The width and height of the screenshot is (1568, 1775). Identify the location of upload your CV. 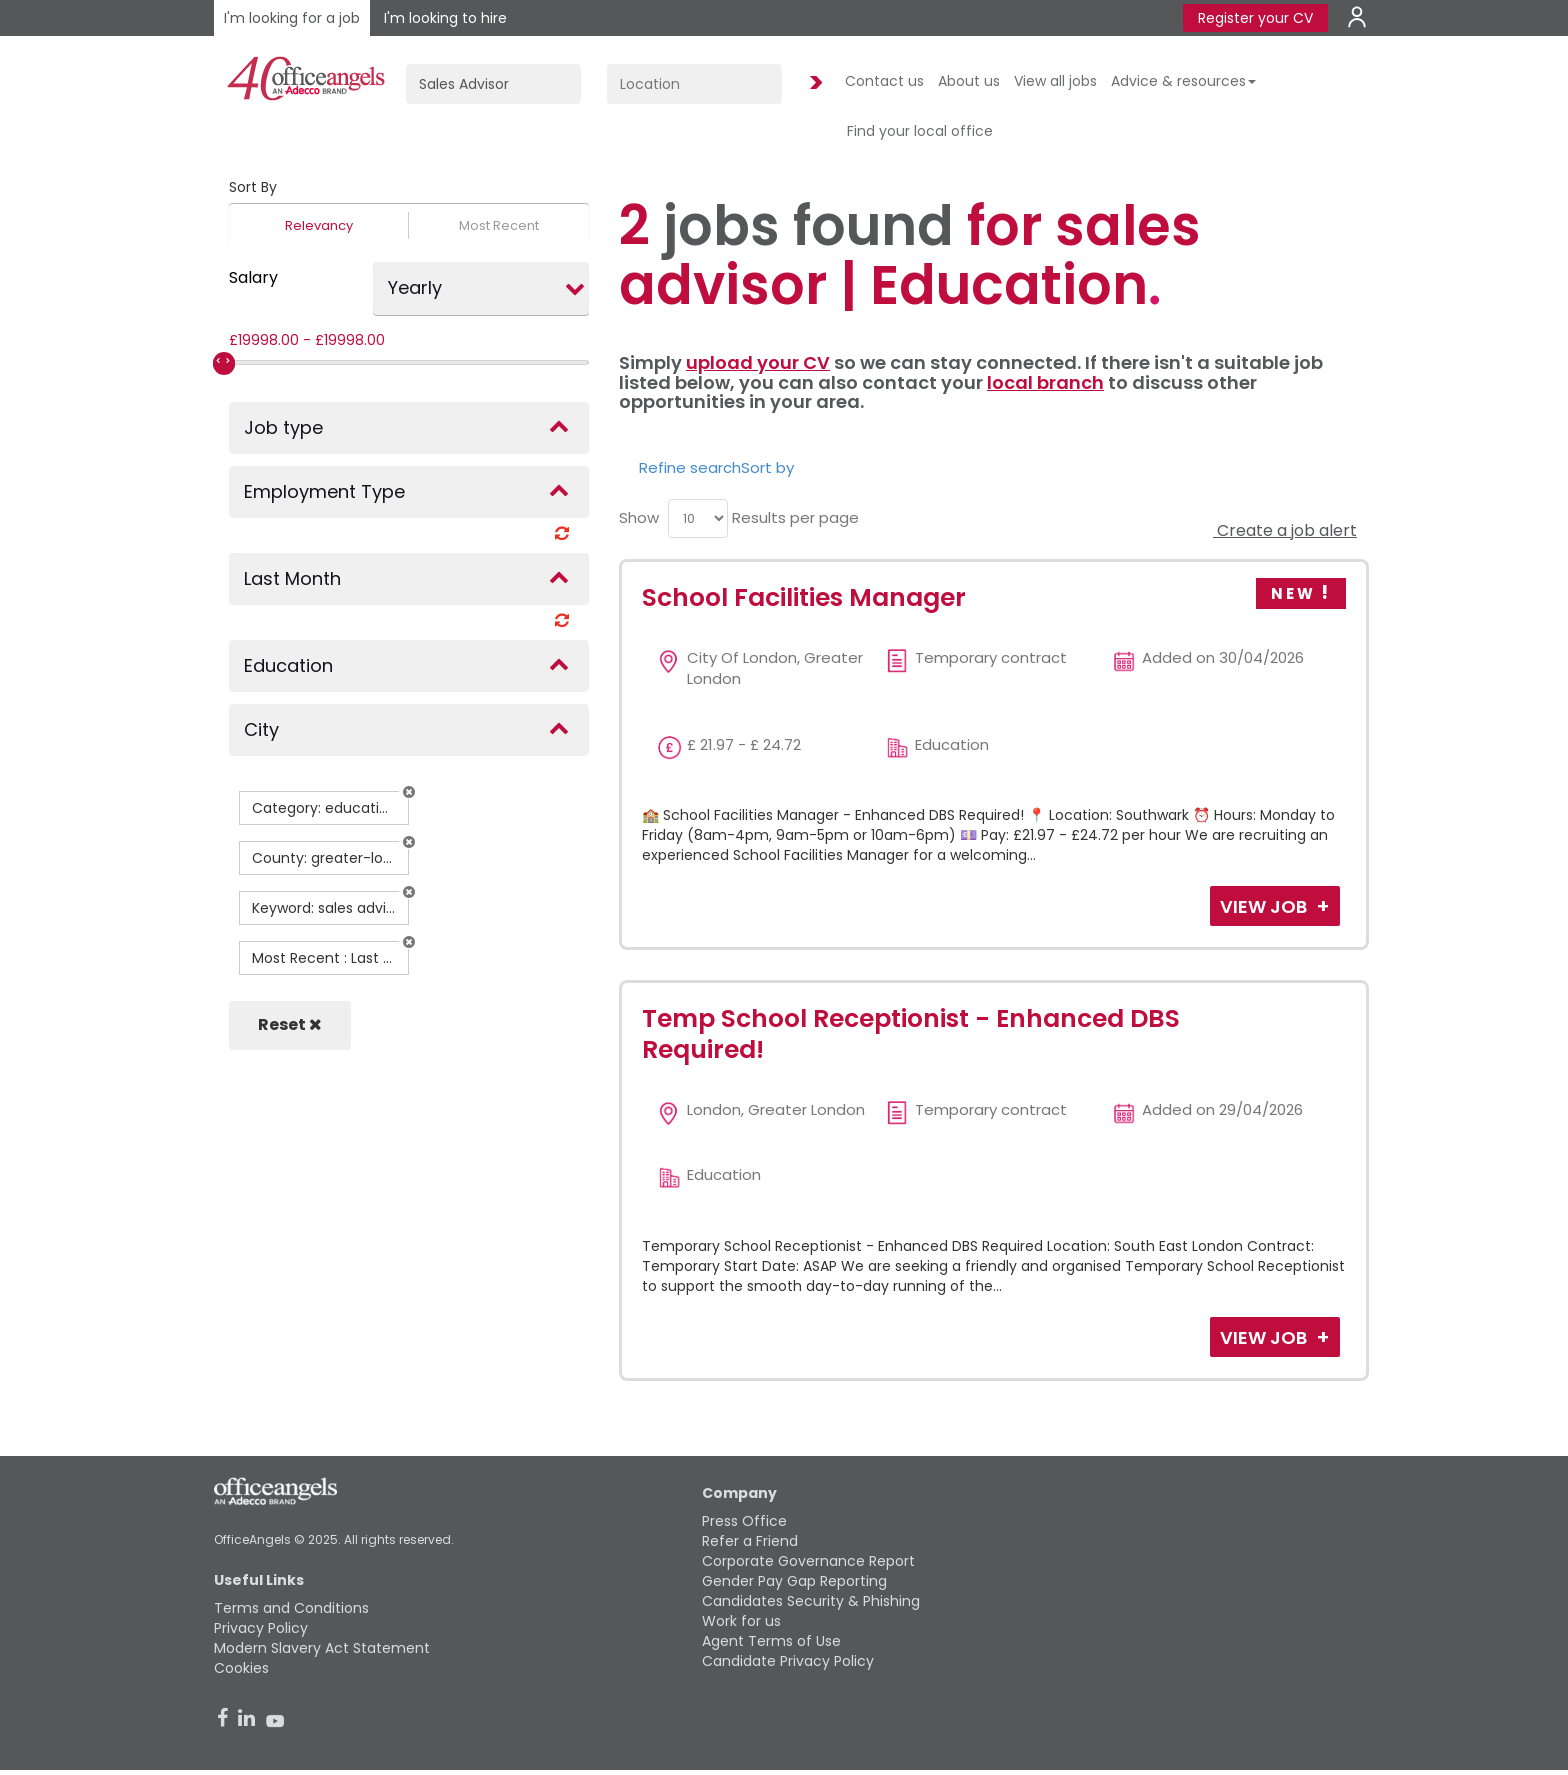
(758, 362).